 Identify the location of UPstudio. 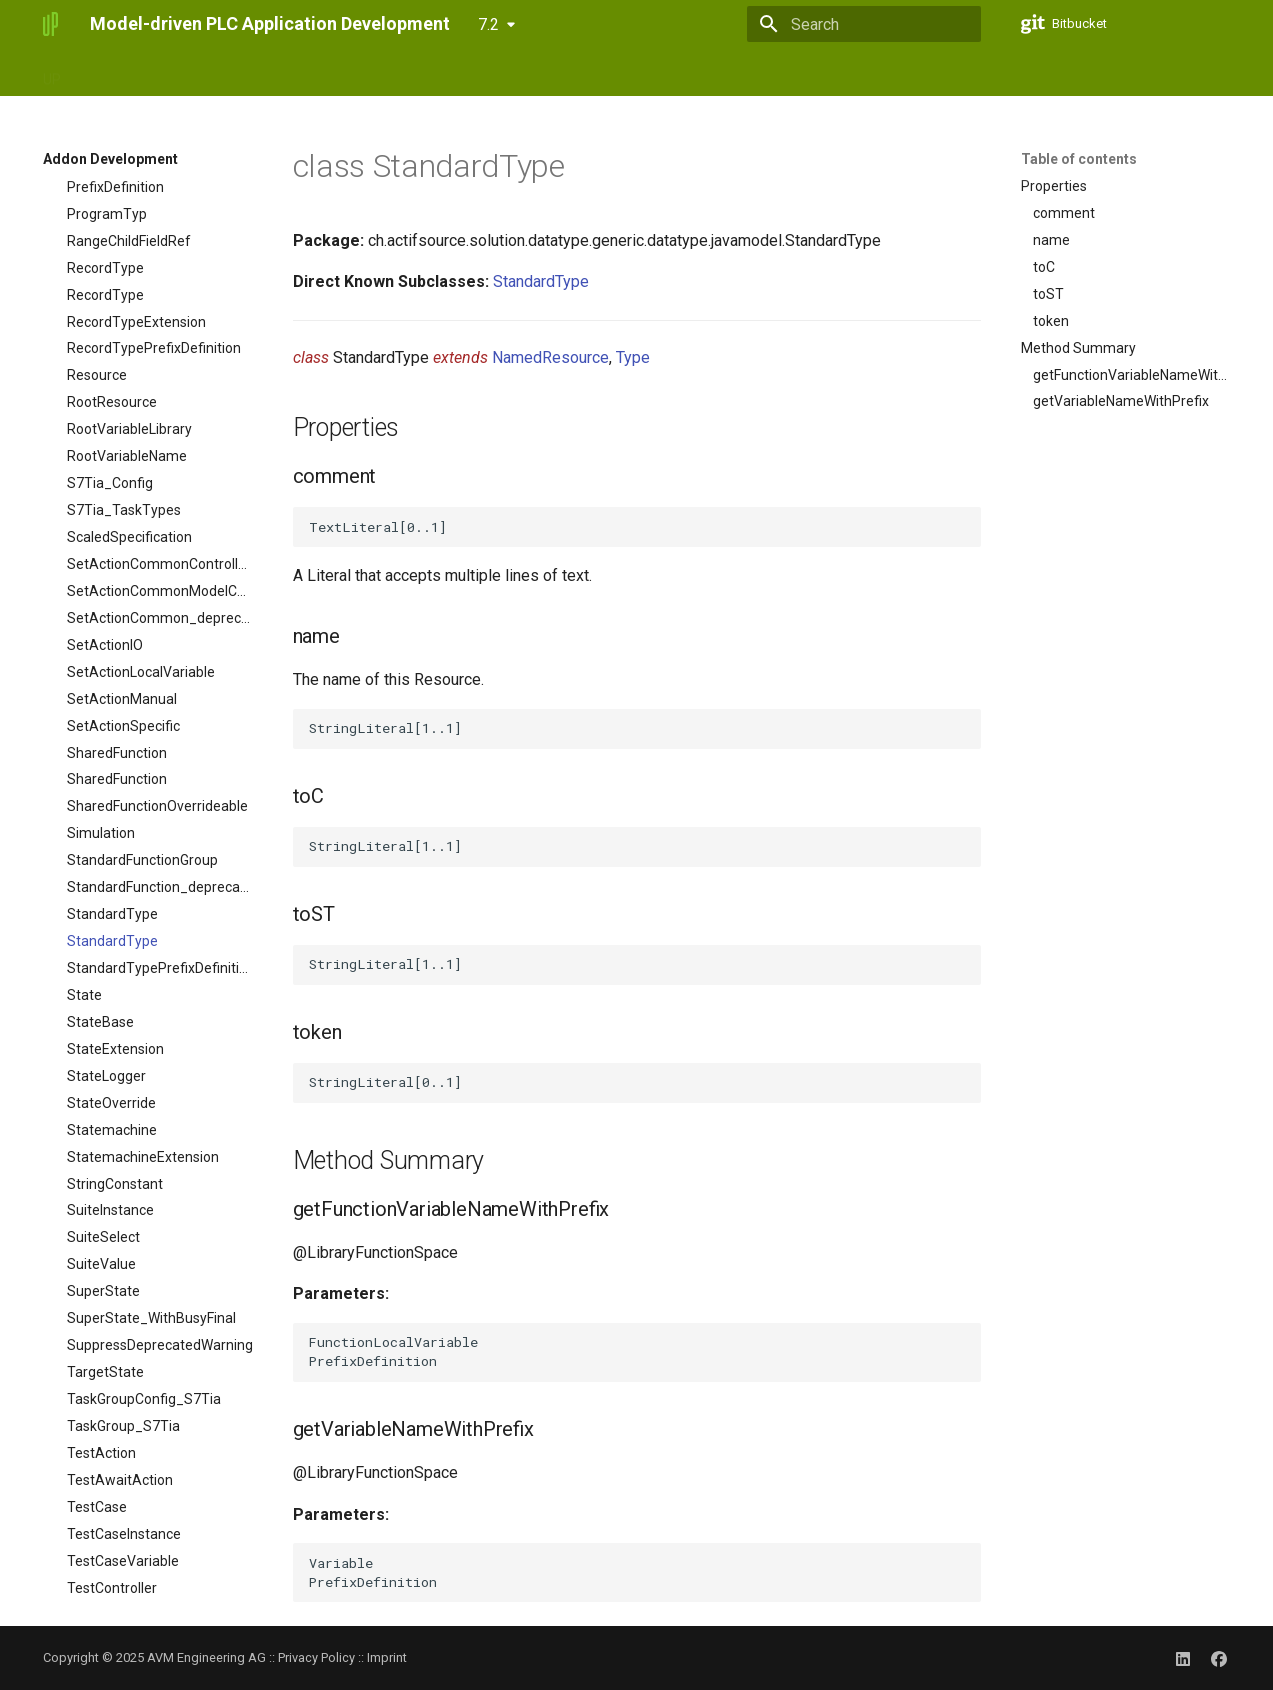
(113, 73).